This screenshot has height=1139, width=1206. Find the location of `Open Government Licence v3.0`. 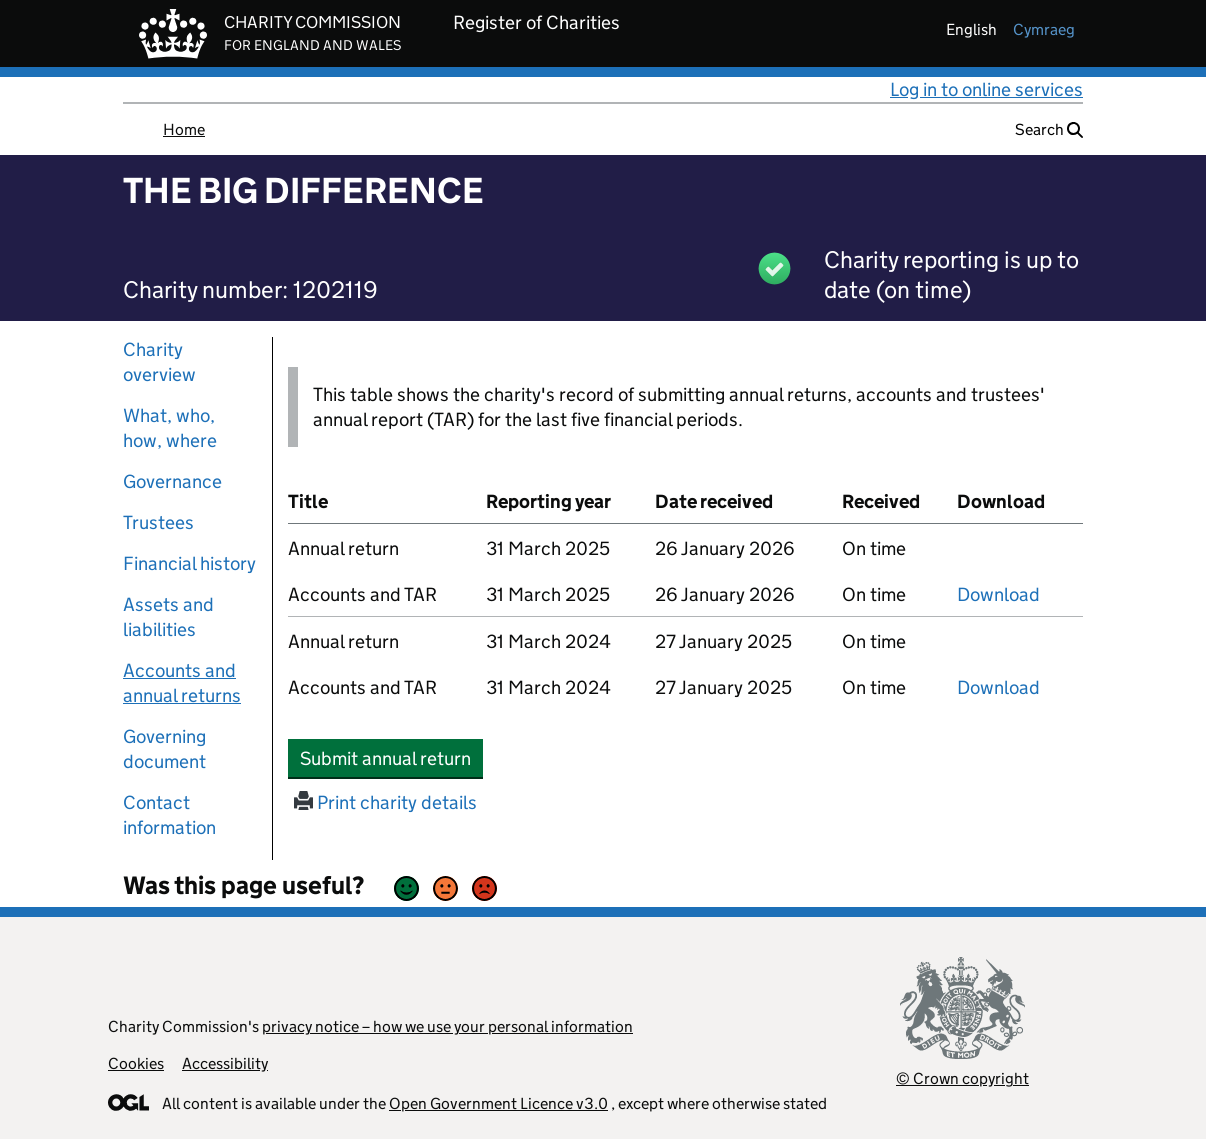

Open Government Licence v3.0 is located at coordinates (498, 1103).